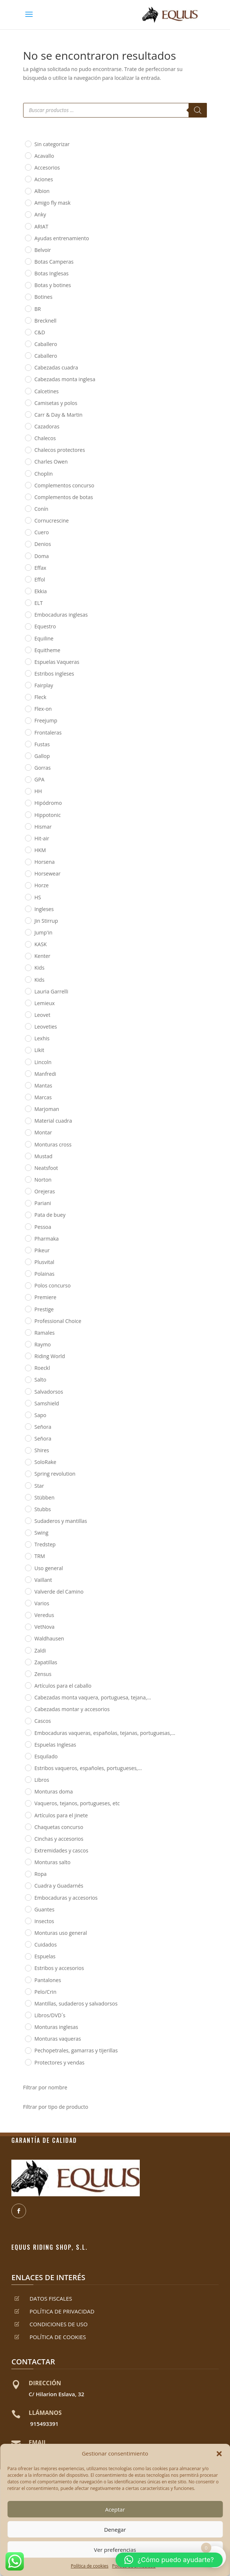  What do you see at coordinates (28, 1132) in the screenshot?
I see `[Montar]` at bounding box center [28, 1132].